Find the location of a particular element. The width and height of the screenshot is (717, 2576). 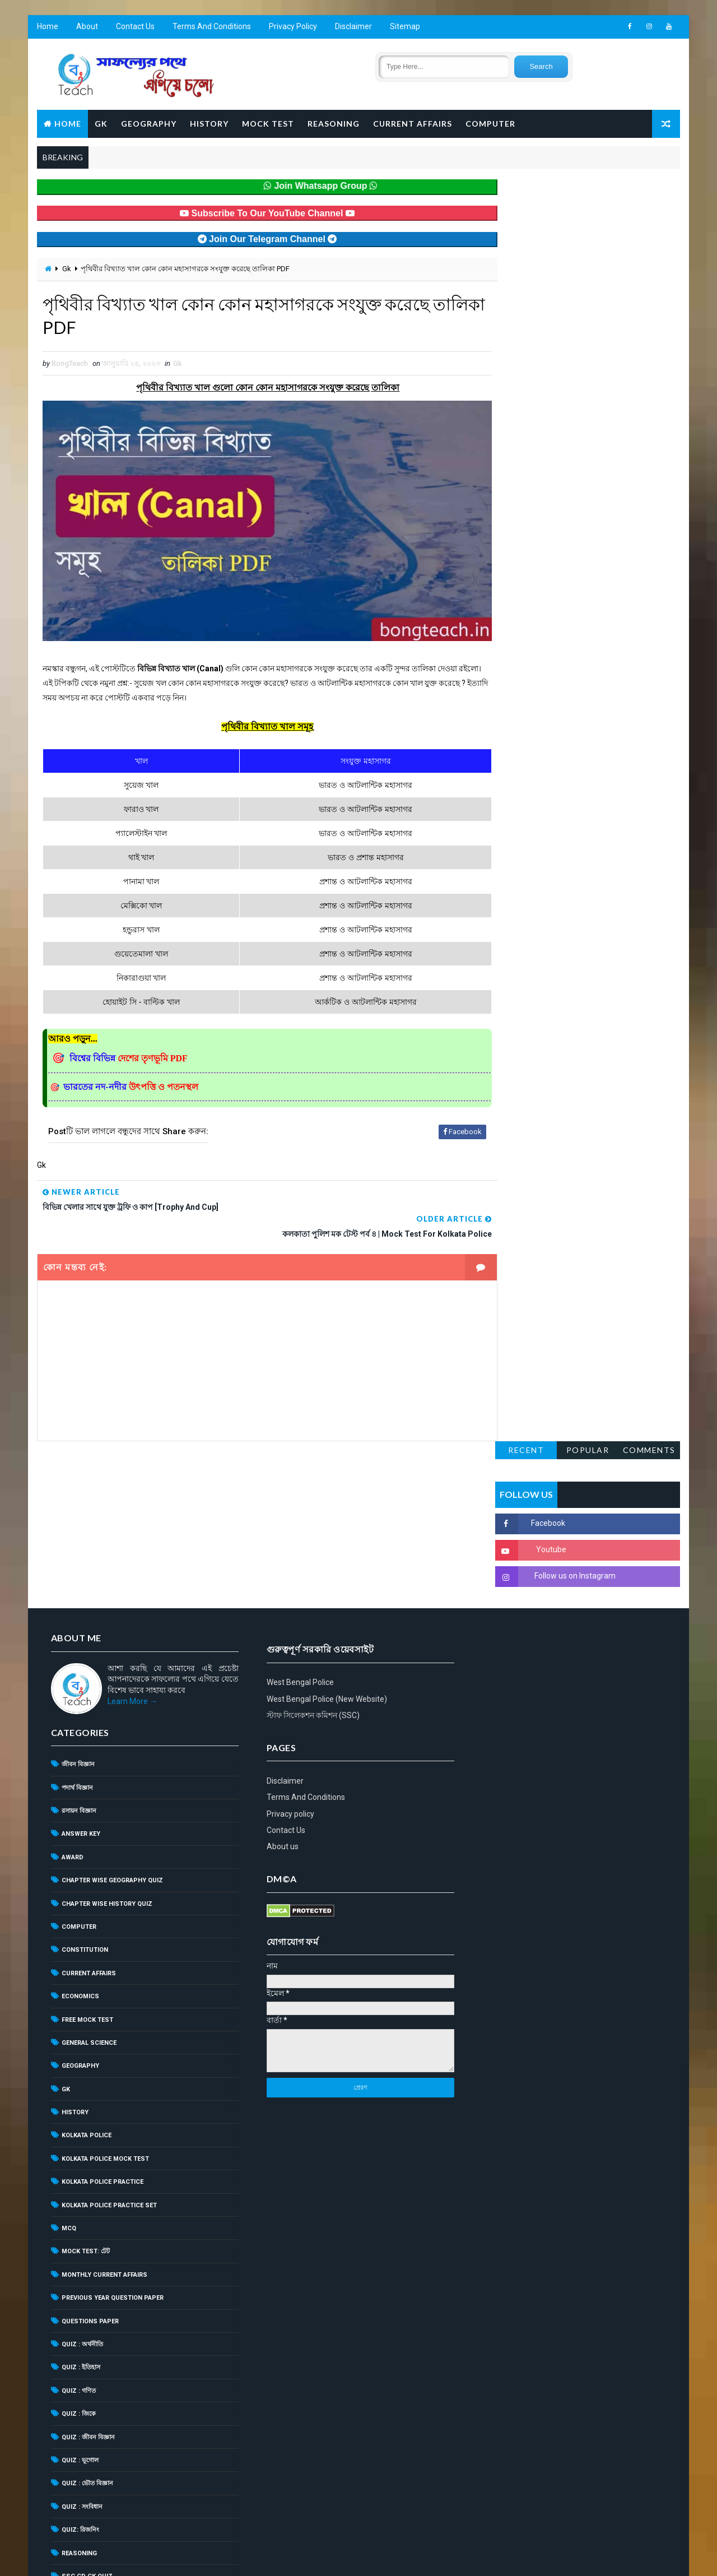

Privacy Policy is located at coordinates (292, 28).